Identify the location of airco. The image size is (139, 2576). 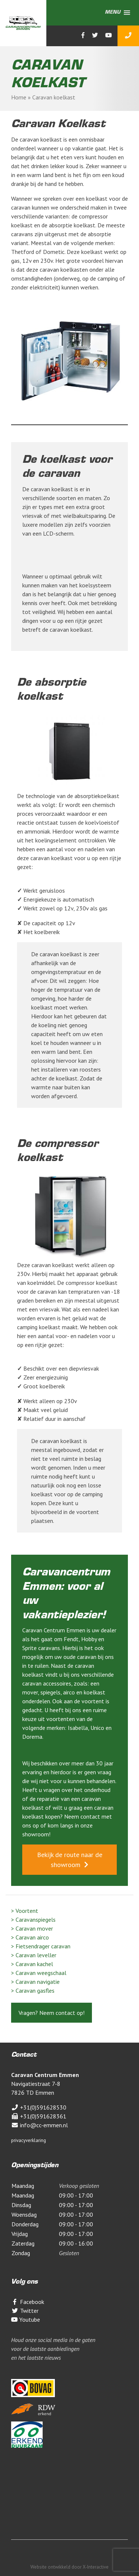
(69, 1692).